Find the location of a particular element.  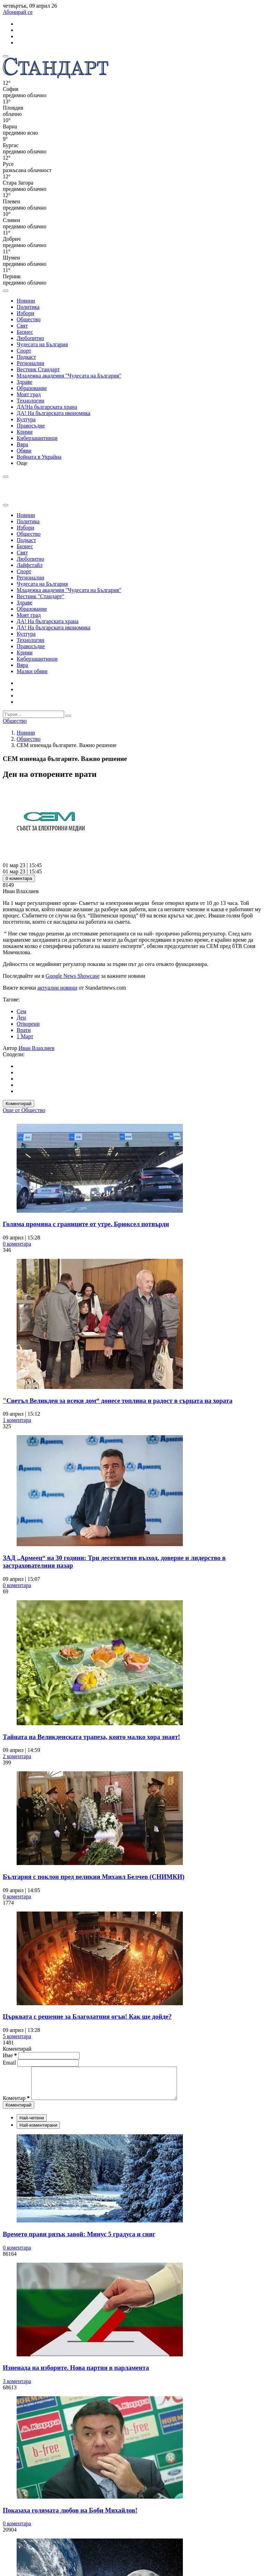

Най-четени [tab] is located at coordinates (31, 2124).